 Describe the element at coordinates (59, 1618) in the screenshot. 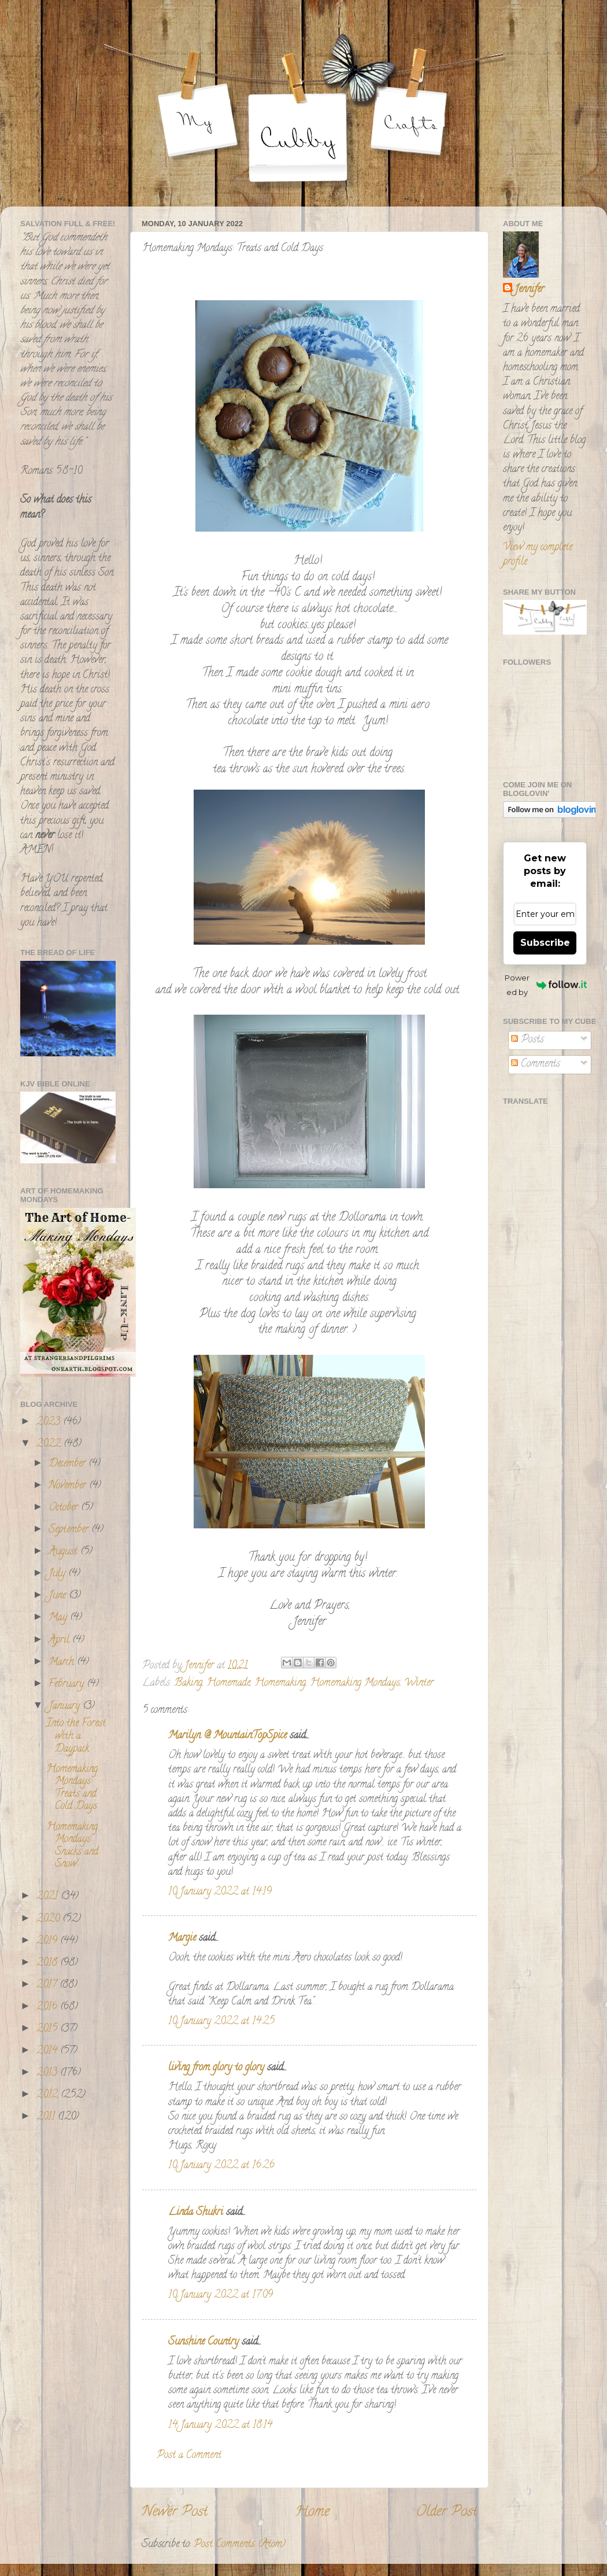

I see `May` at that location.